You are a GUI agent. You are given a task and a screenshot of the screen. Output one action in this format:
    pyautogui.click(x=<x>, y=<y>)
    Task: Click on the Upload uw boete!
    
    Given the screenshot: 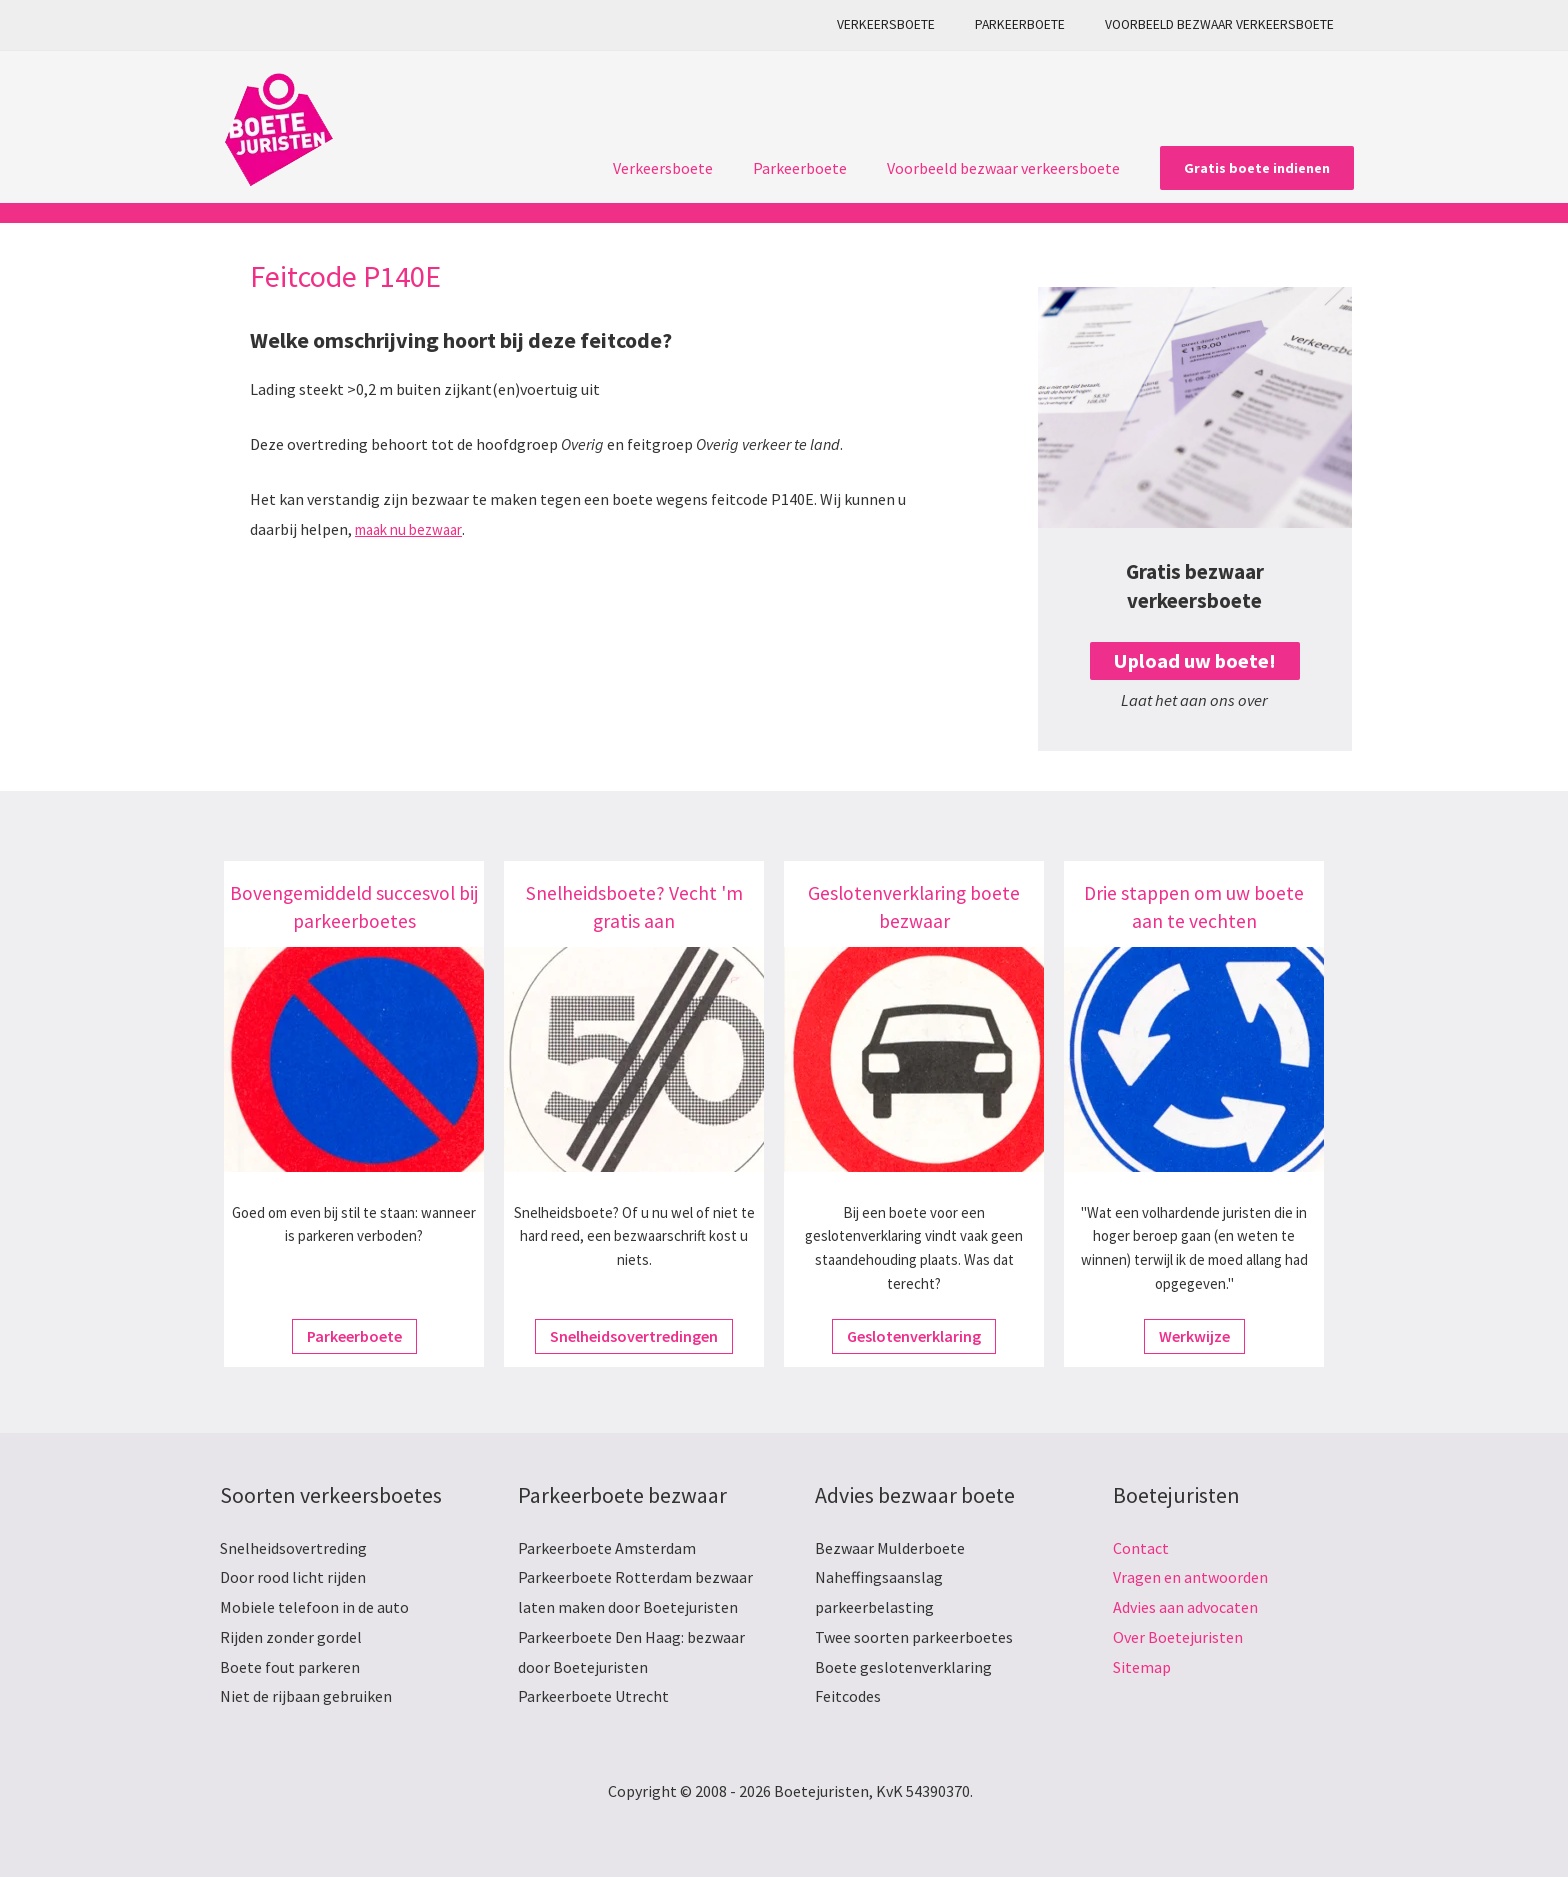 What is the action you would take?
    pyautogui.click(x=1194, y=660)
    